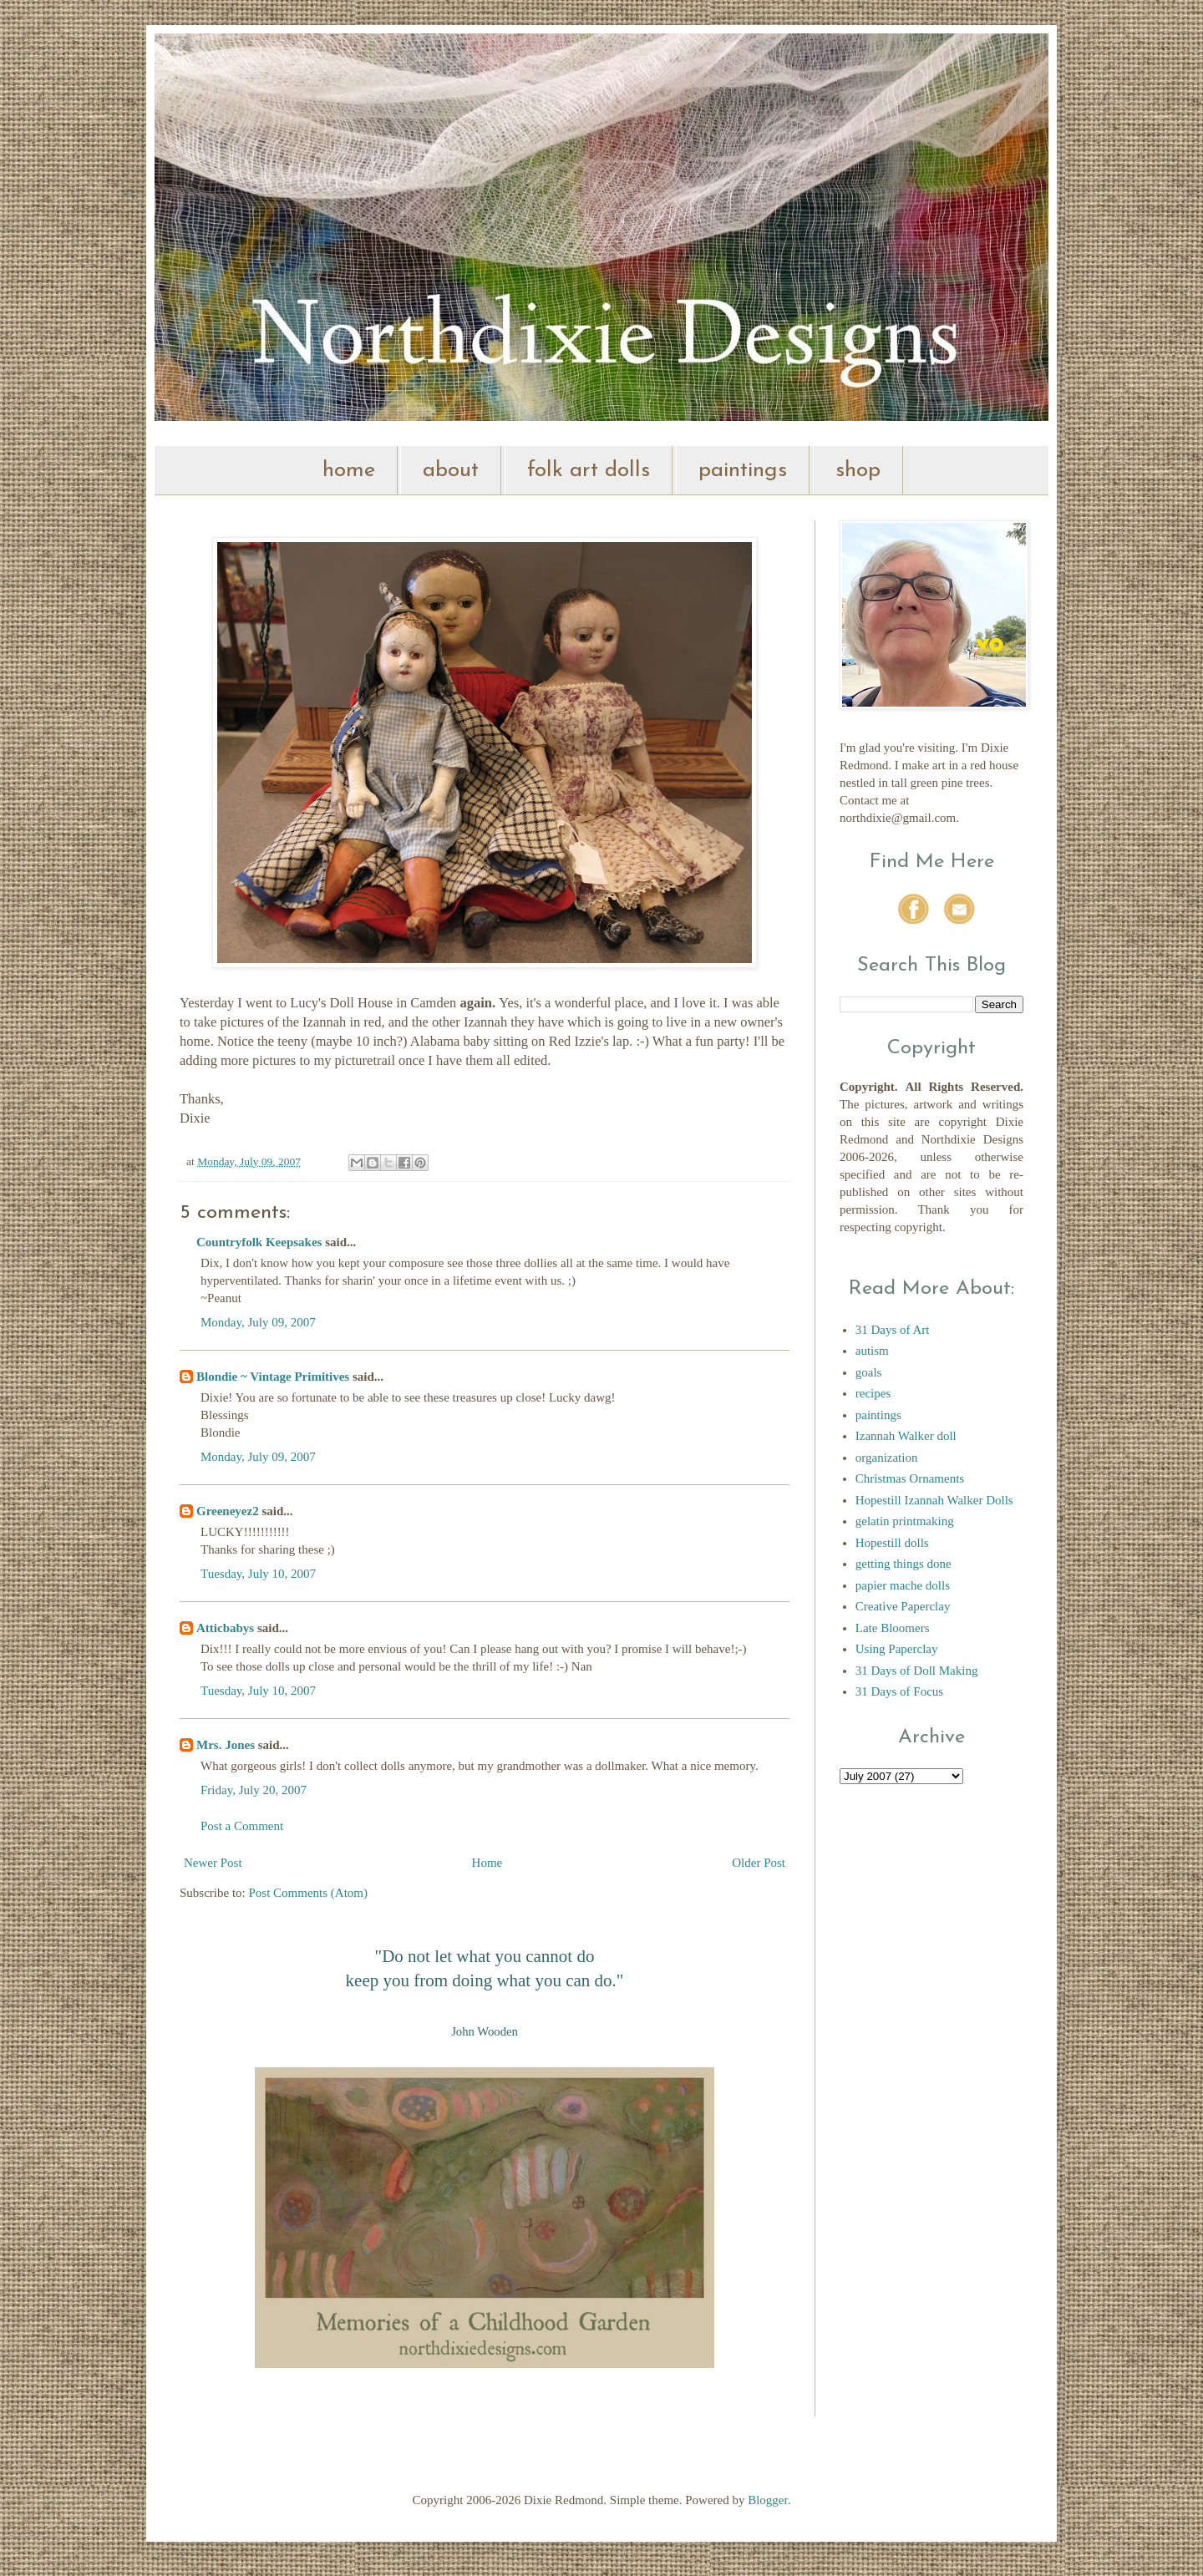 The width and height of the screenshot is (1203, 2576). Describe the element at coordinates (896, 1649) in the screenshot. I see `Using Paperclay` at that location.